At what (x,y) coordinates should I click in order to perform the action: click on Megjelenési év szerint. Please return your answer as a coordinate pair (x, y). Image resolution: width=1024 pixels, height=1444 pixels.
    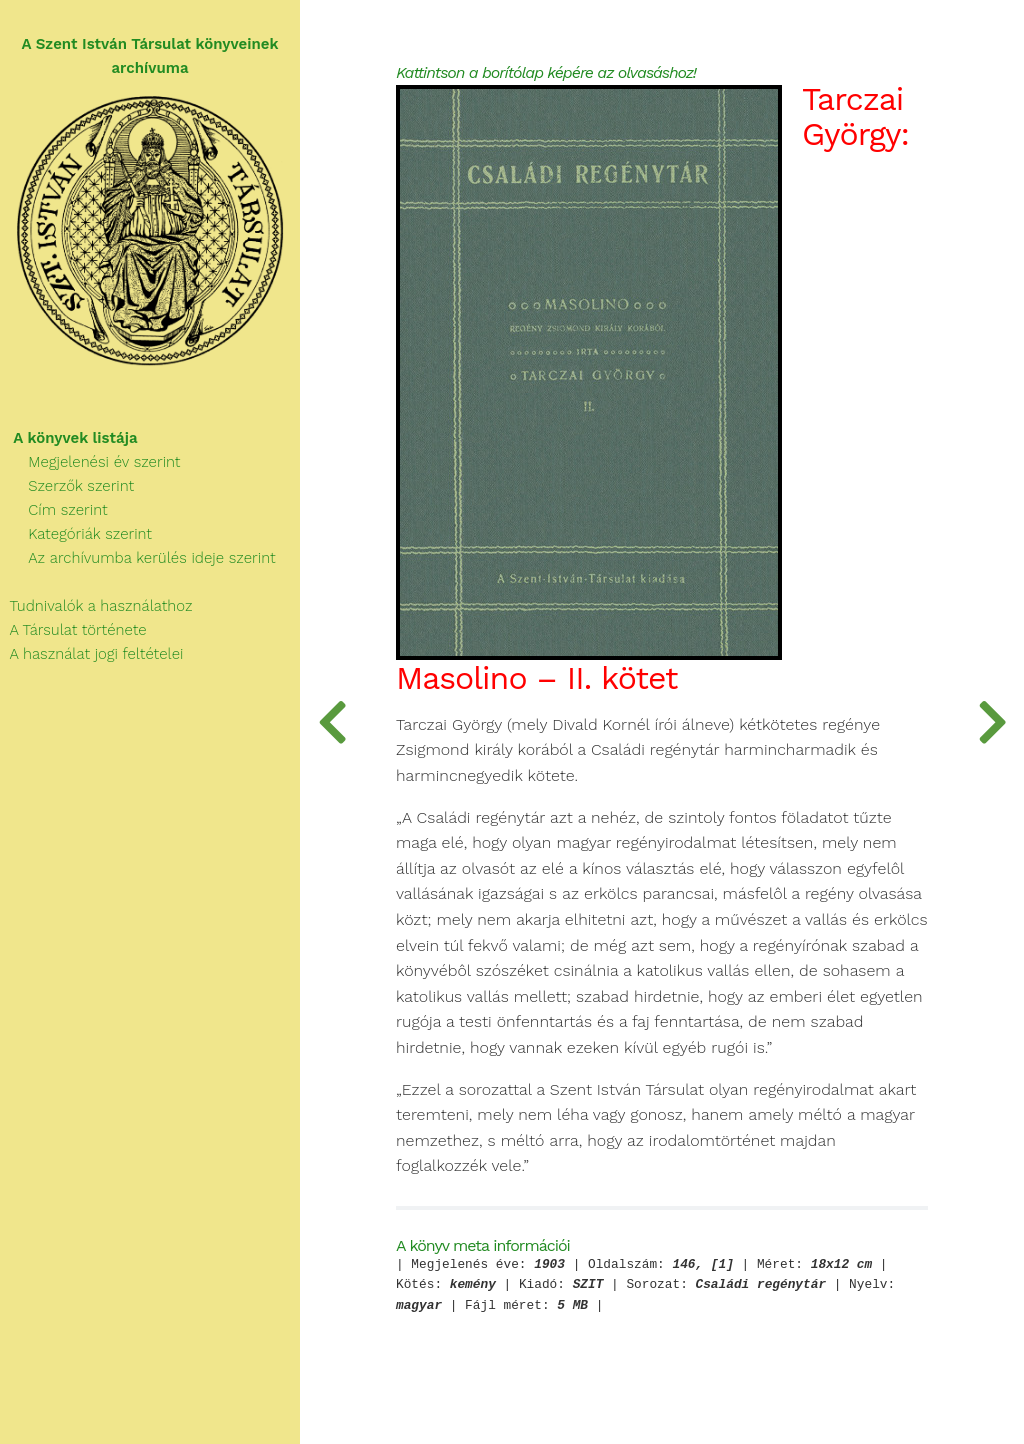
    Looking at the image, I should click on (90, 462).